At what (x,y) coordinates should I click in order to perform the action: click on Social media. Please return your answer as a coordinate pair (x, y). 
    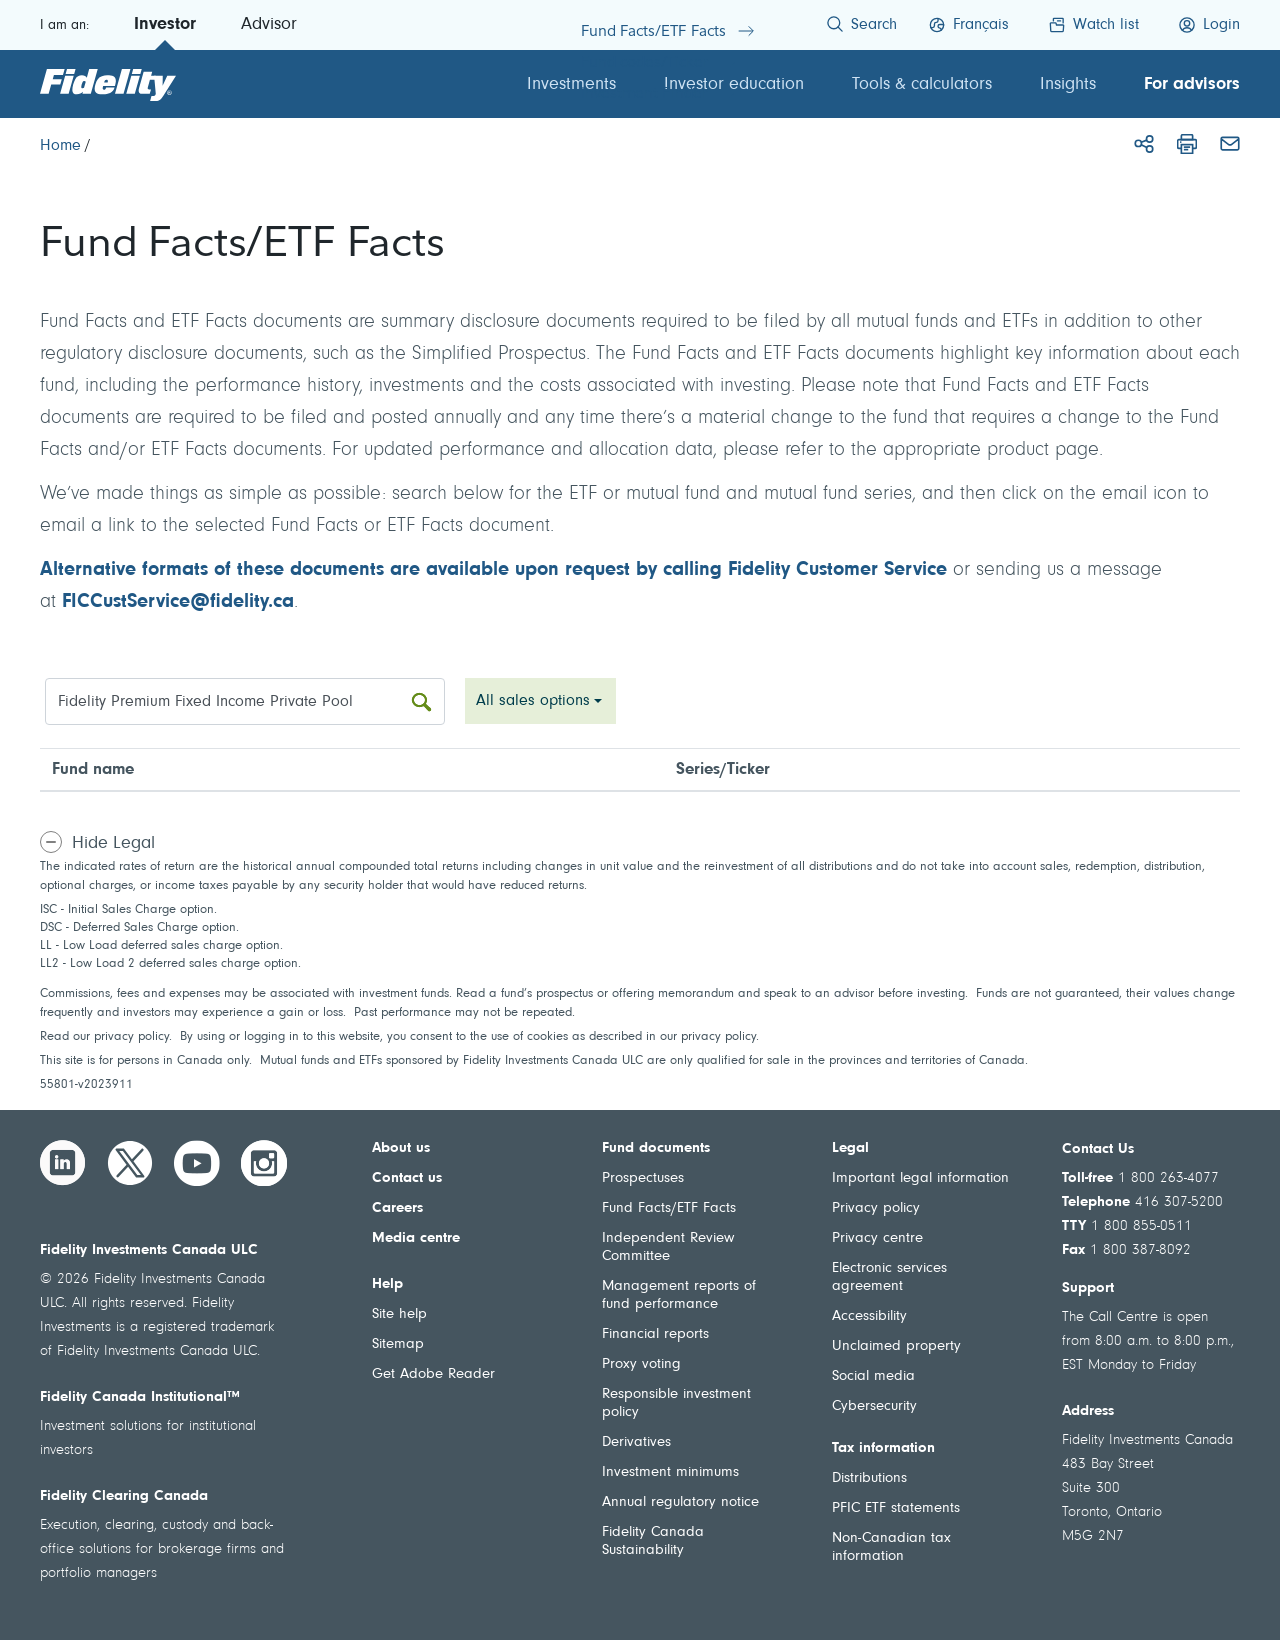
    Looking at the image, I should click on (873, 1376).